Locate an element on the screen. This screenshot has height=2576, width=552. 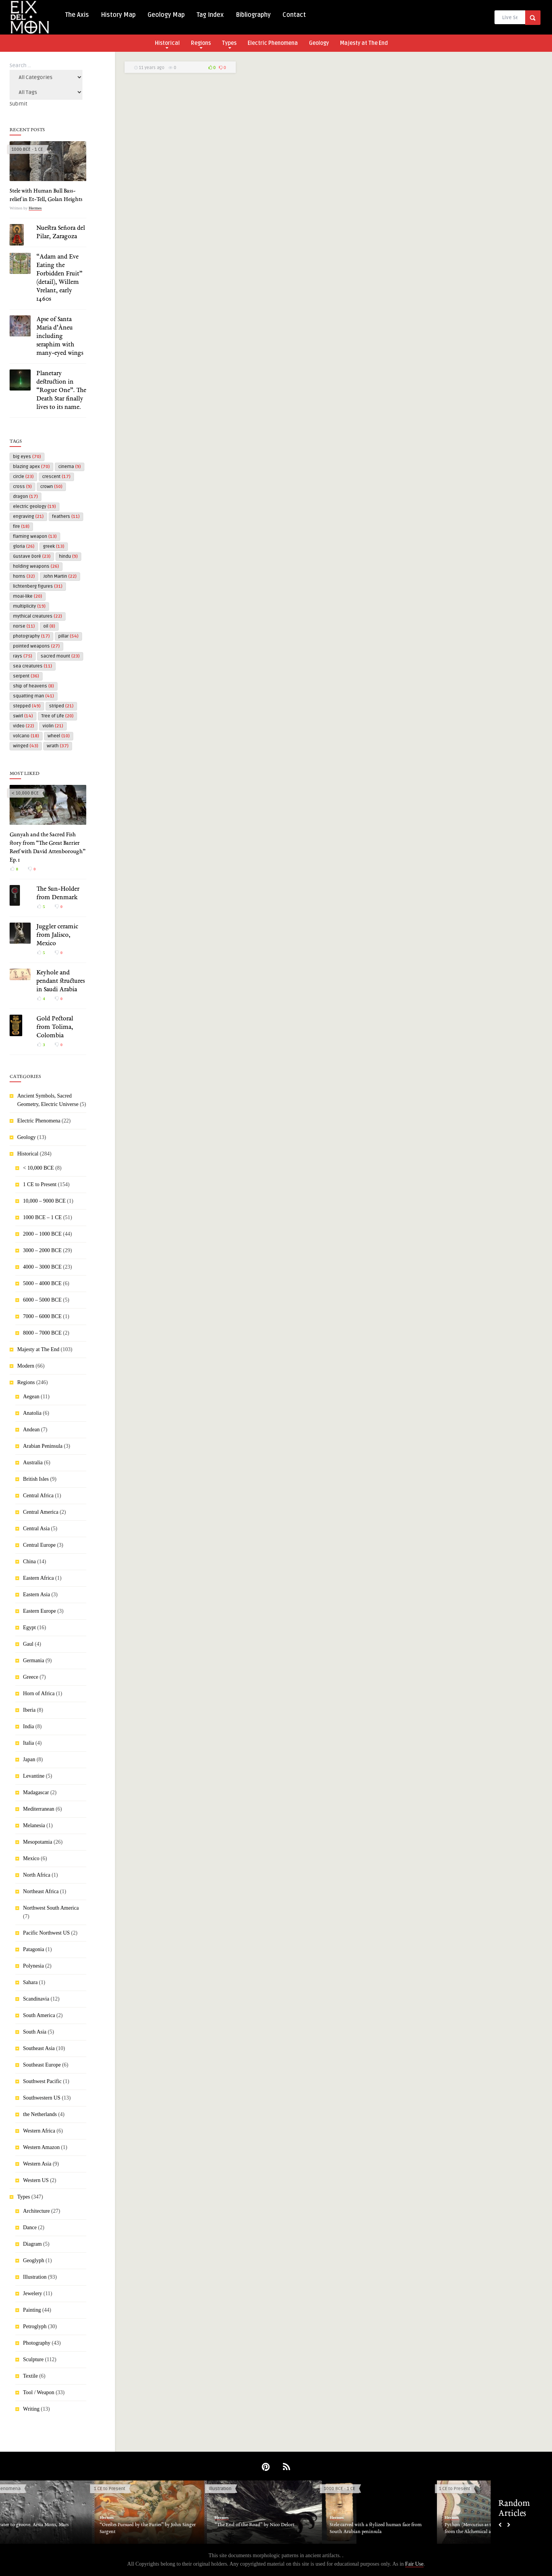
pillar [pillar (54 items)] is located at coordinates (68, 636).